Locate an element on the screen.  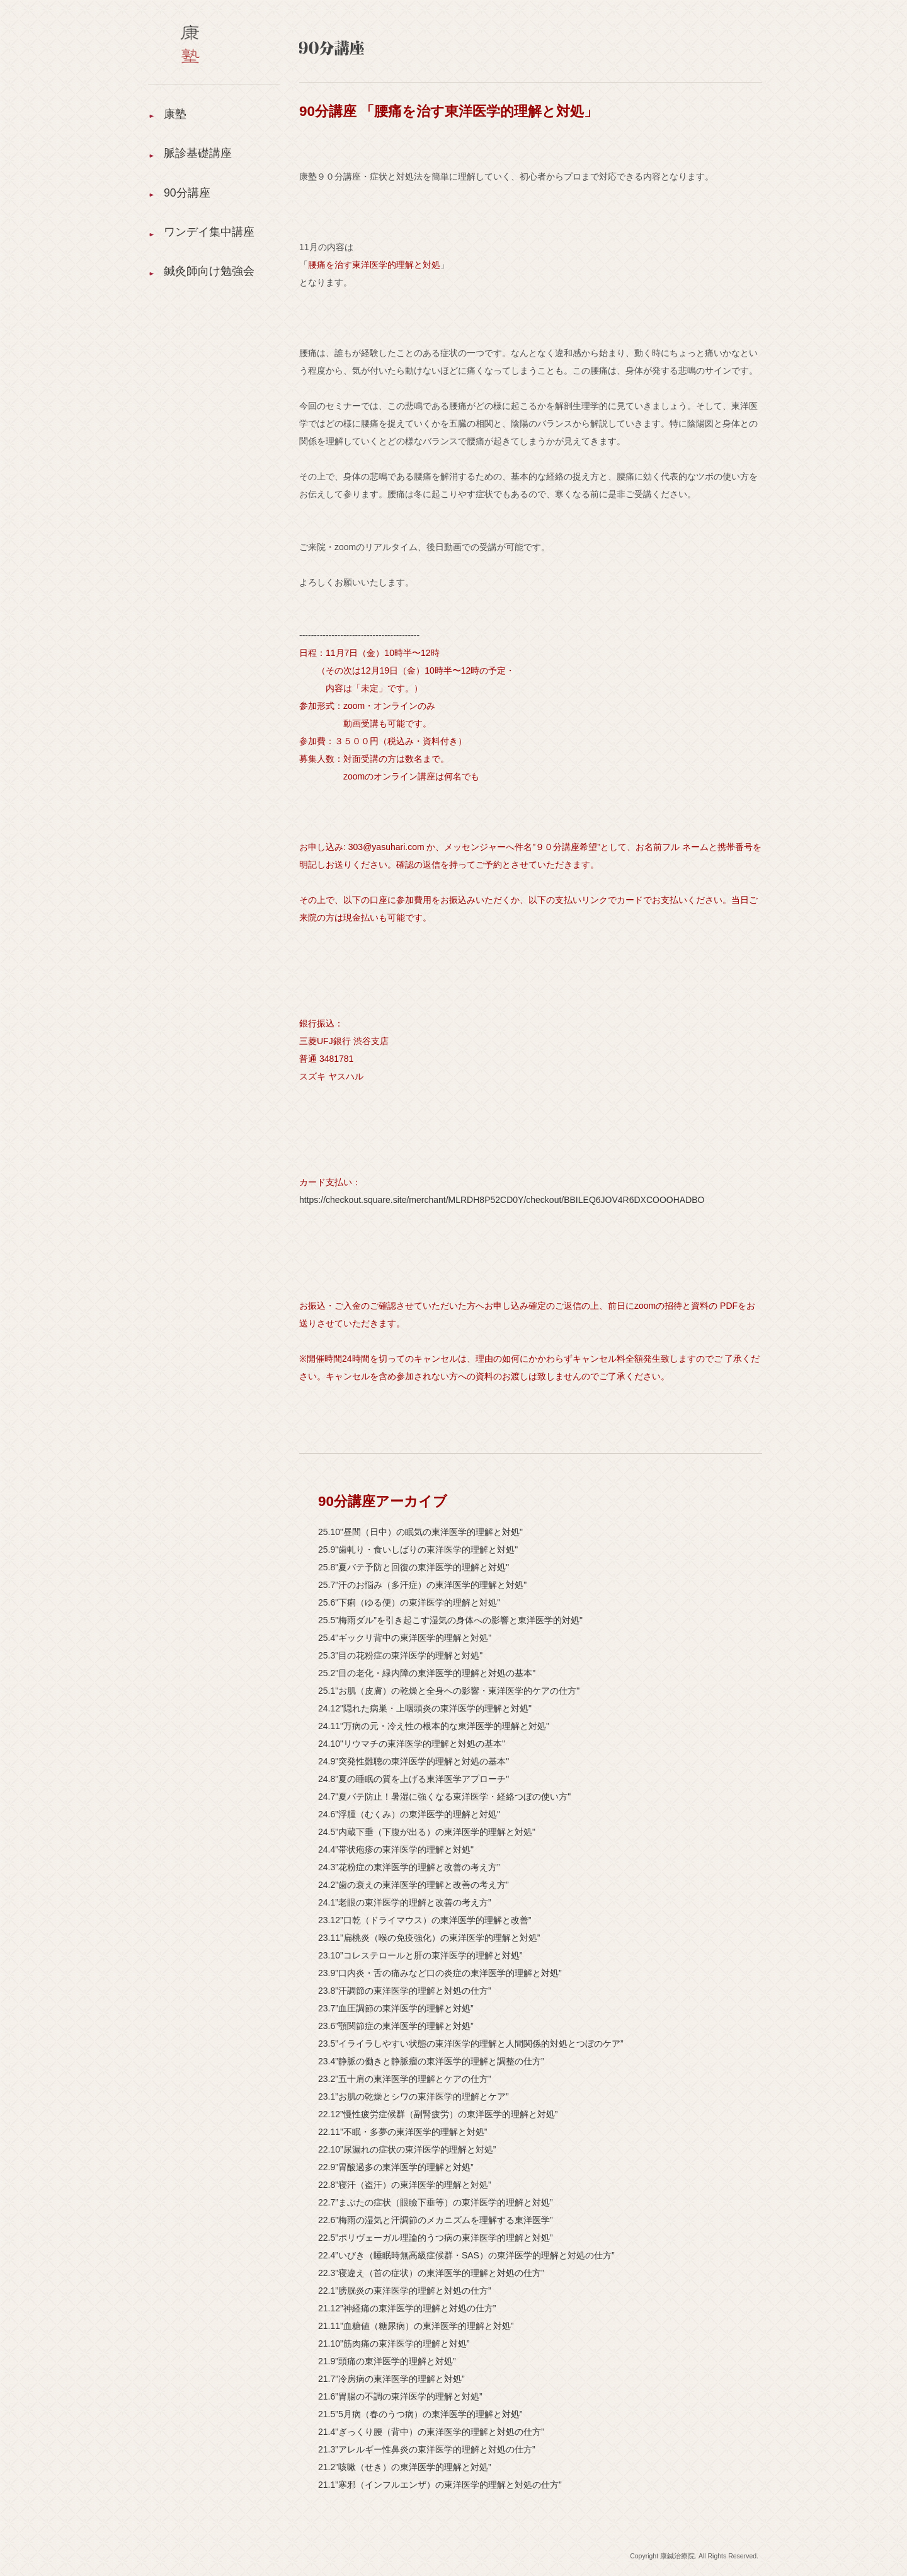
23.7”血圧調節の東洋医学的理解と対処” is located at coordinates (396, 2008).